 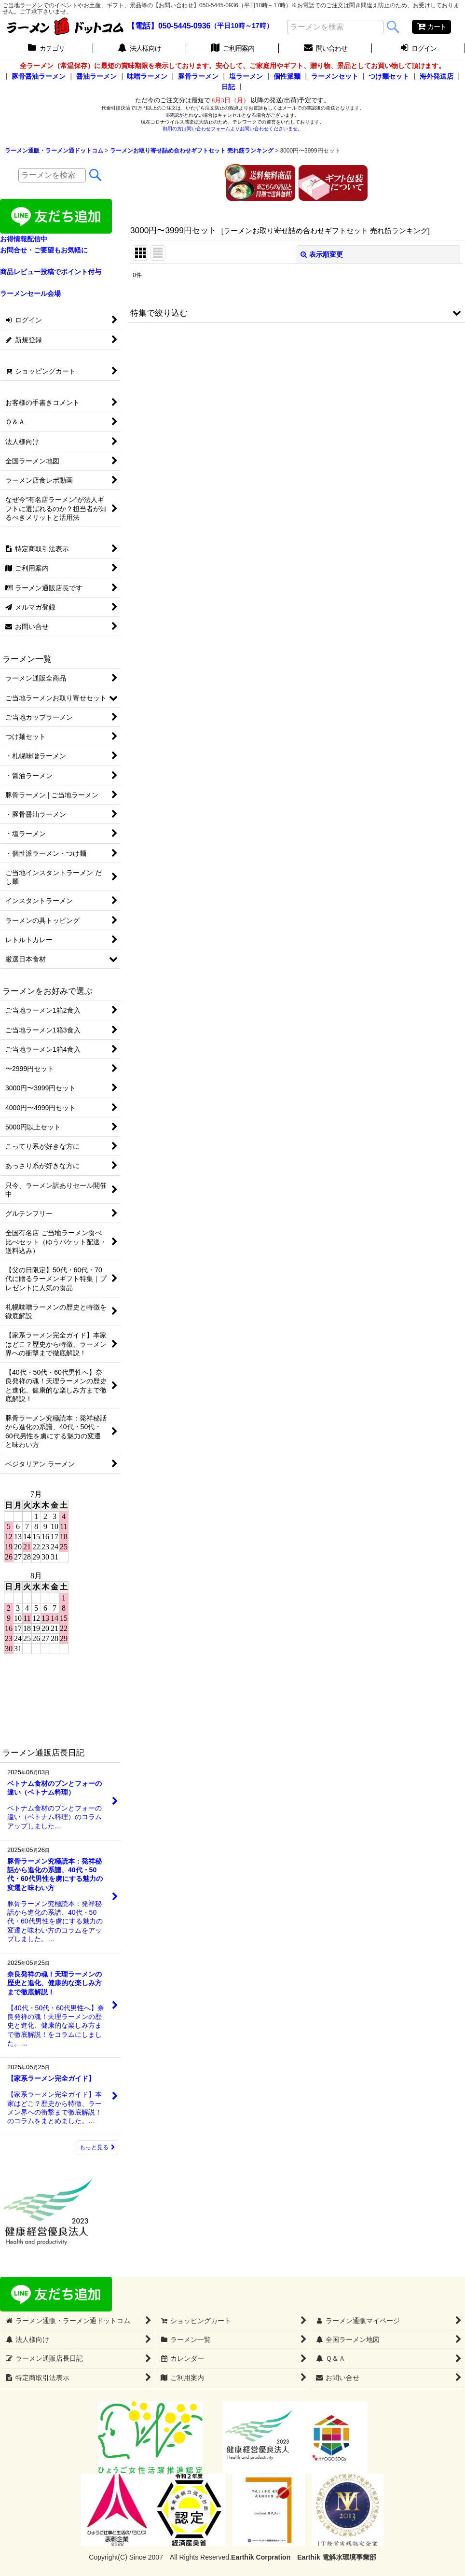 I want to click on 醤油ラーメン, so click(x=96, y=76).